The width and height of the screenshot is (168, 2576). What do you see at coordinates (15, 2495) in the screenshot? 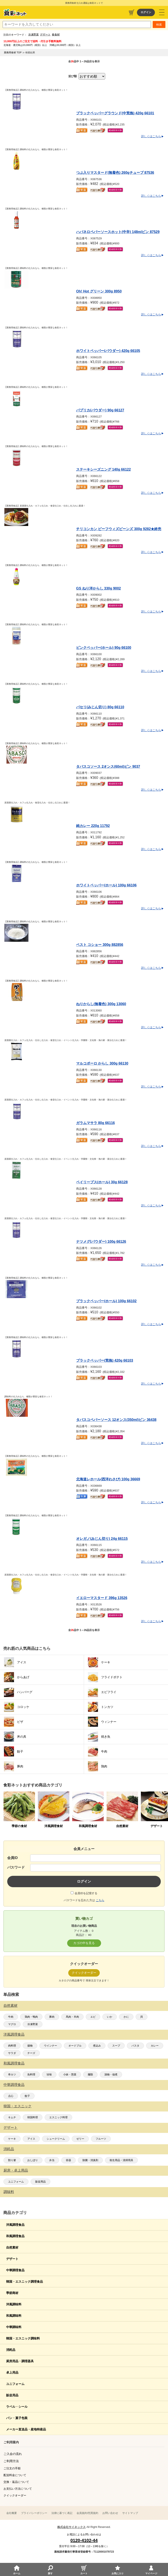
I see `クイックオーダー` at bounding box center [15, 2495].